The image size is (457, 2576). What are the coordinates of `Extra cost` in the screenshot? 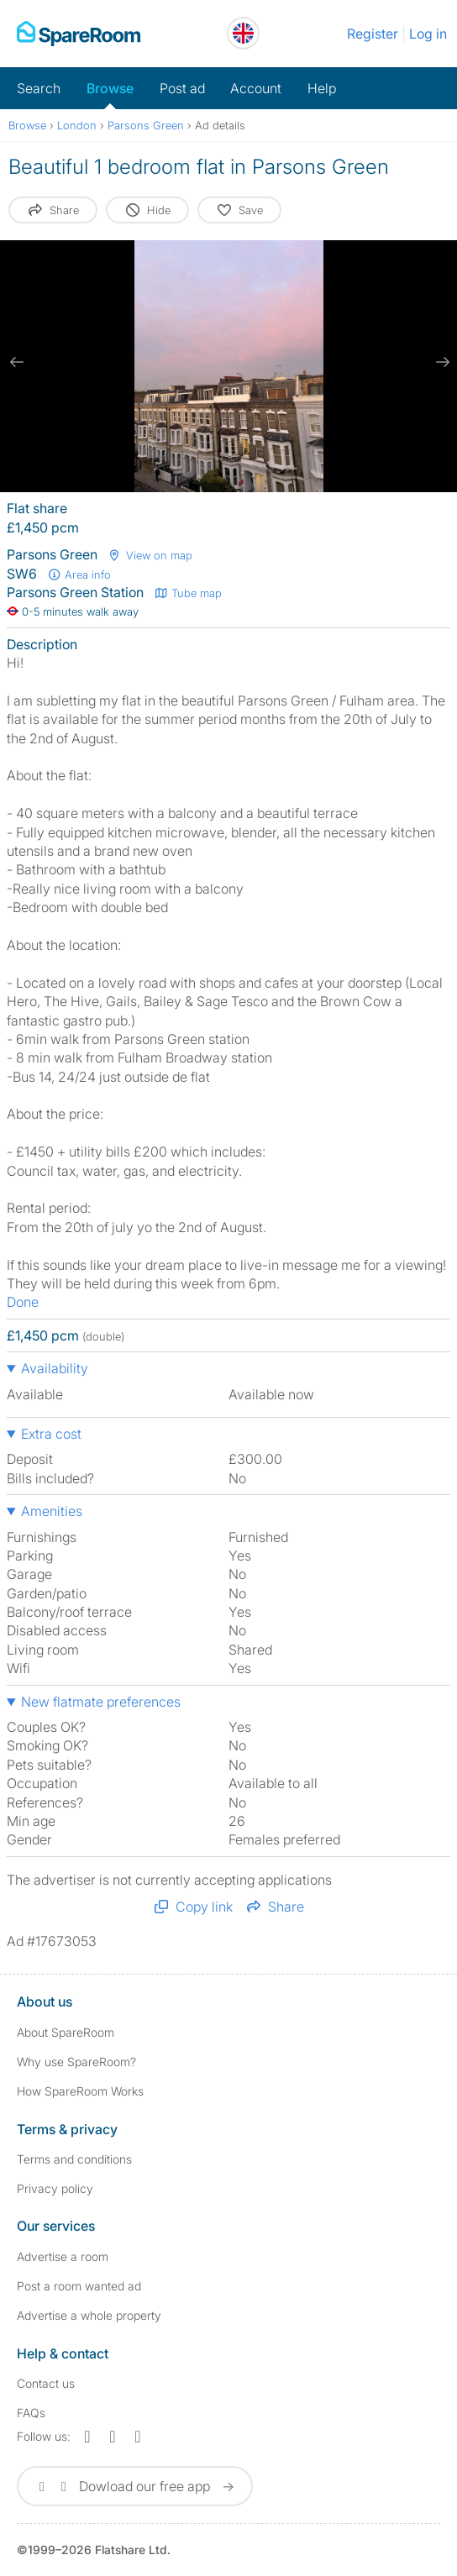 It's located at (51, 1433).